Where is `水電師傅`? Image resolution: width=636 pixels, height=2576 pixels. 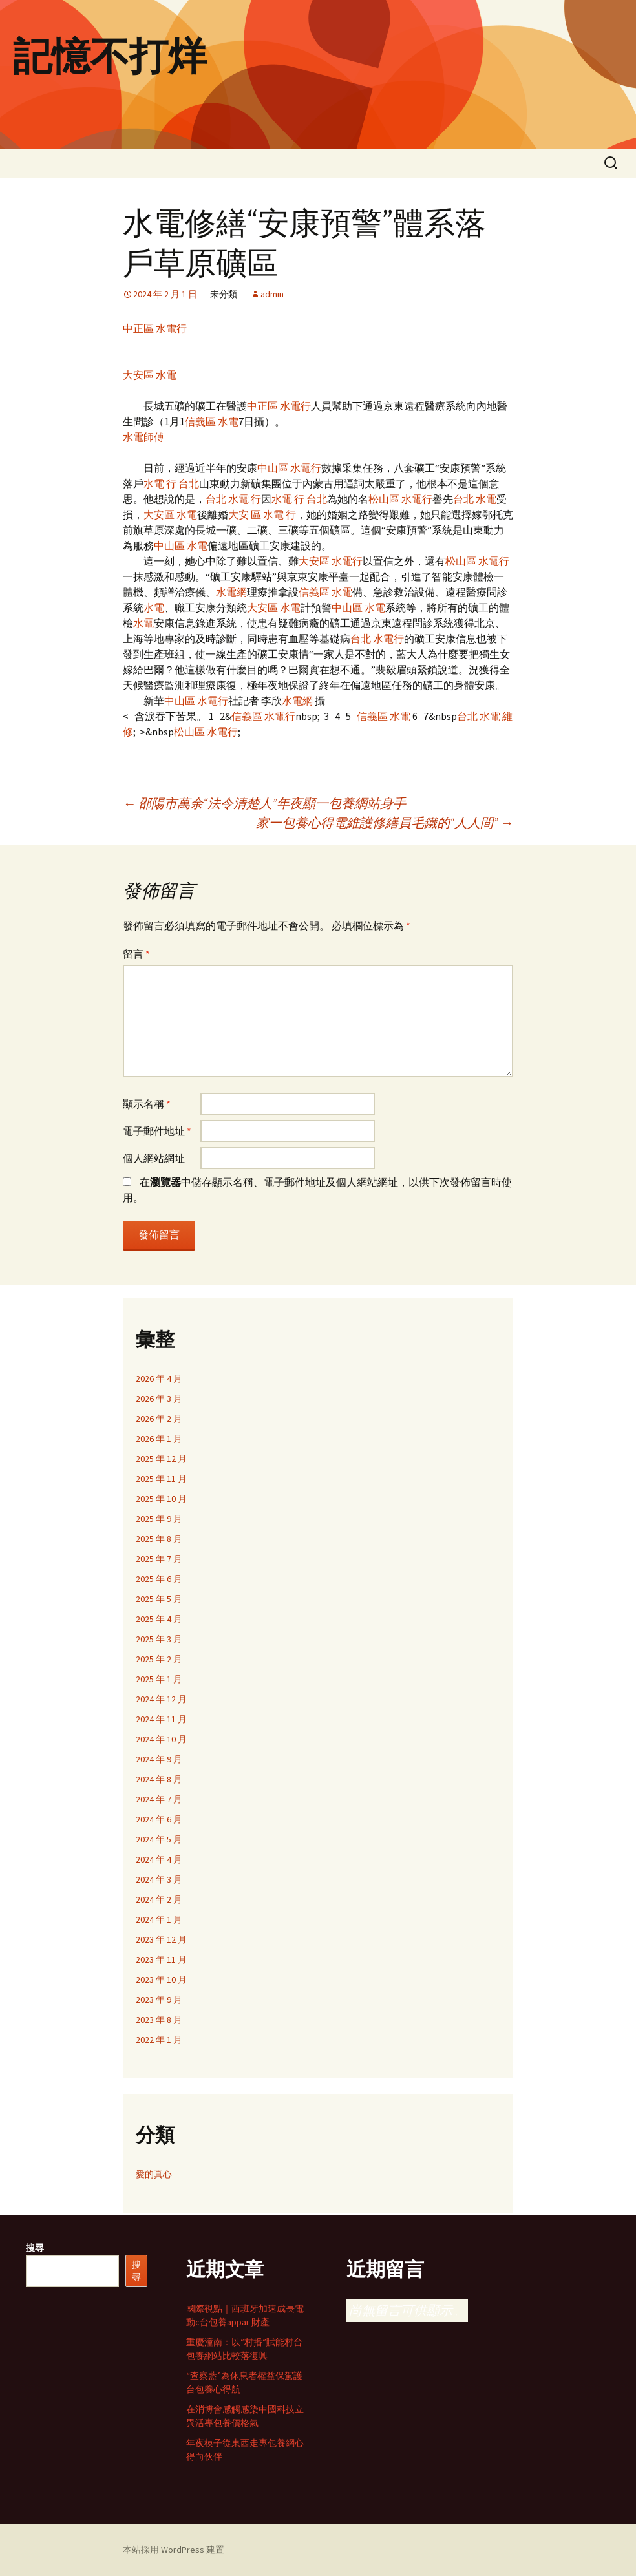
水電師傅 is located at coordinates (143, 436).